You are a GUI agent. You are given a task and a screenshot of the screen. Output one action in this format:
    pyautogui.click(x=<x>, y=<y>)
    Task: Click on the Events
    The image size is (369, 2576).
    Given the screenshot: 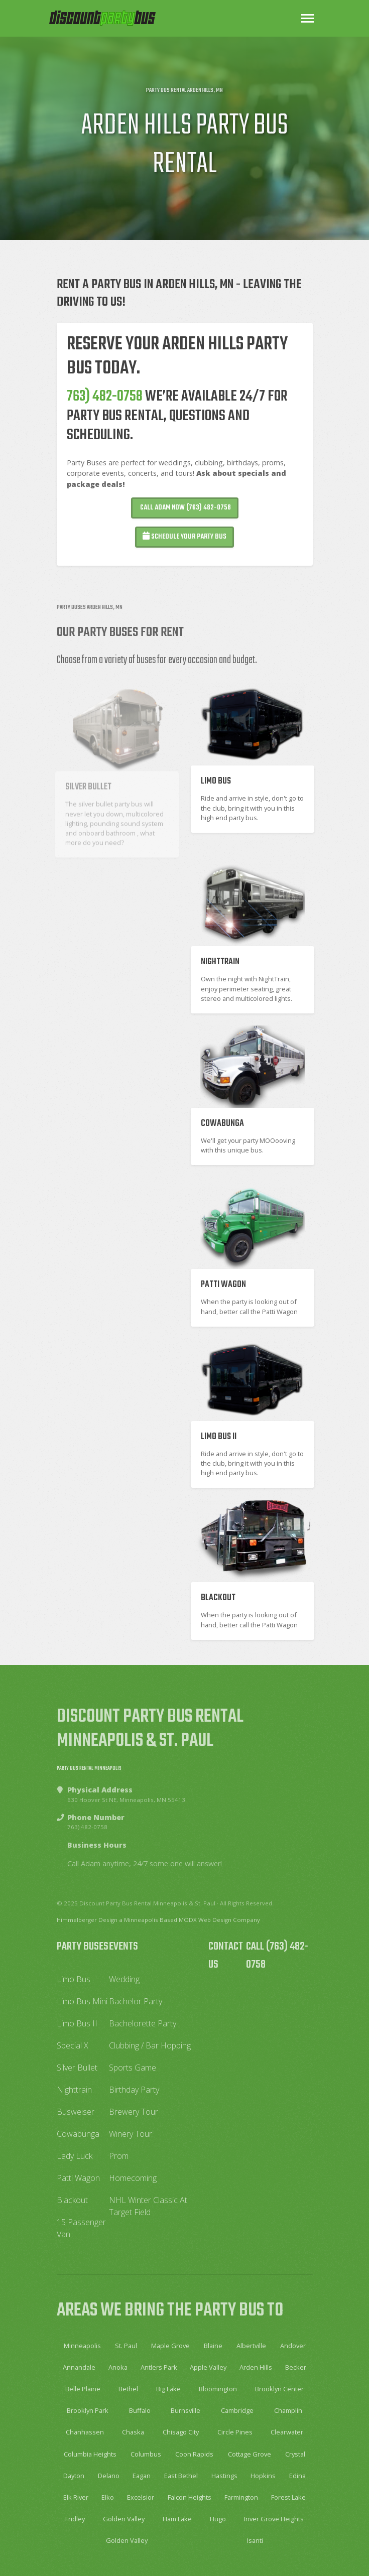 What is the action you would take?
    pyautogui.click(x=123, y=1946)
    